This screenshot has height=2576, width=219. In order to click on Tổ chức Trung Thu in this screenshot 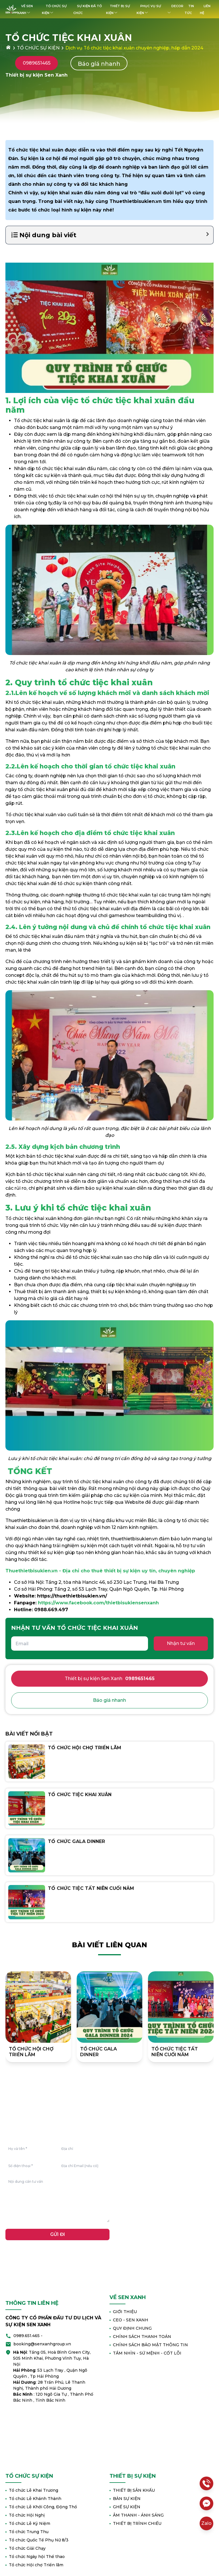, I will do `click(26, 2531)`.